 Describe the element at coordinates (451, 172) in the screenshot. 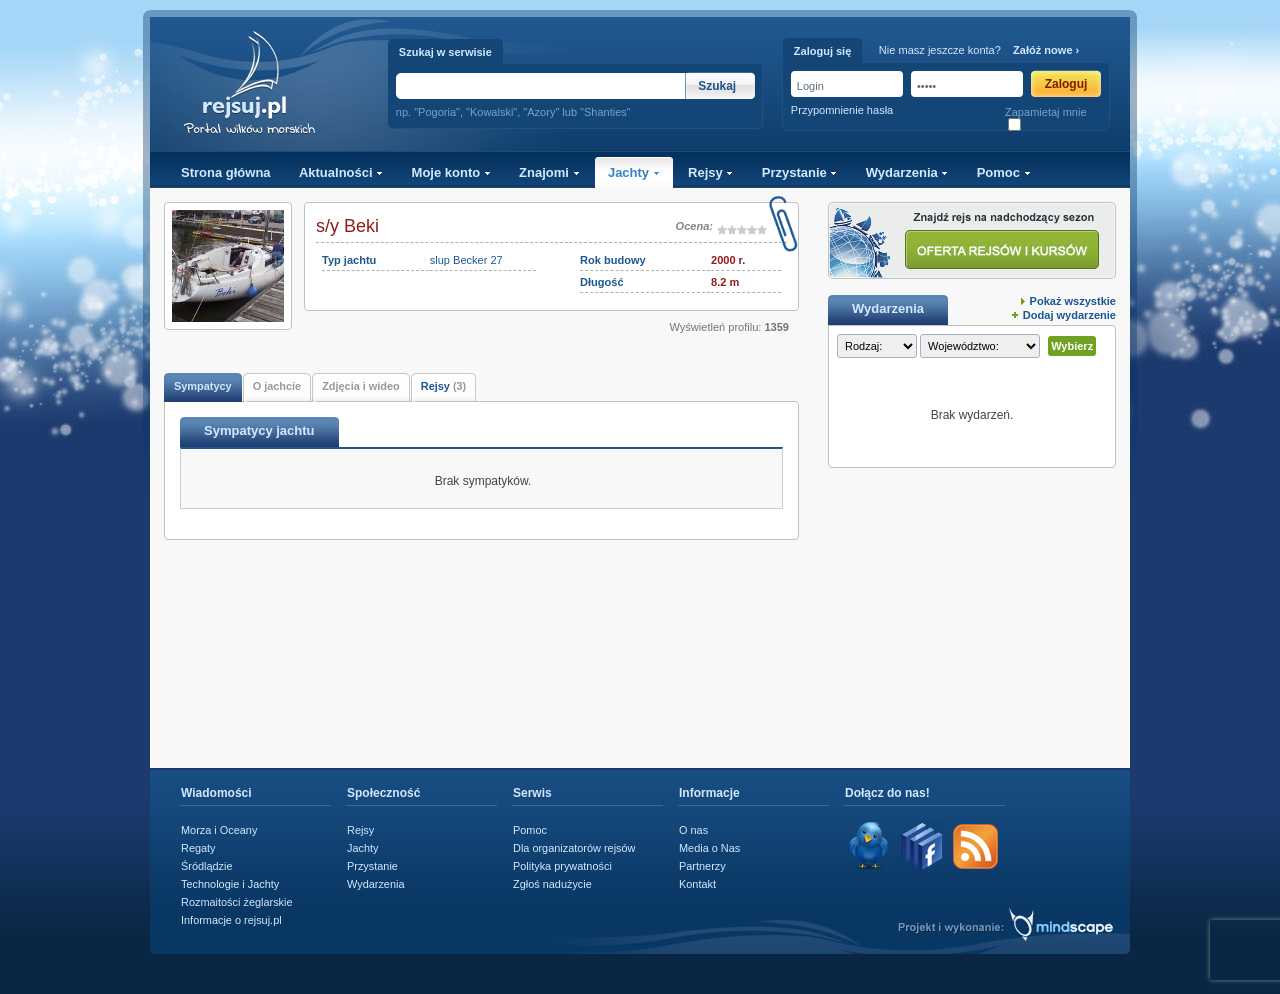

I see `Moje konto` at that location.